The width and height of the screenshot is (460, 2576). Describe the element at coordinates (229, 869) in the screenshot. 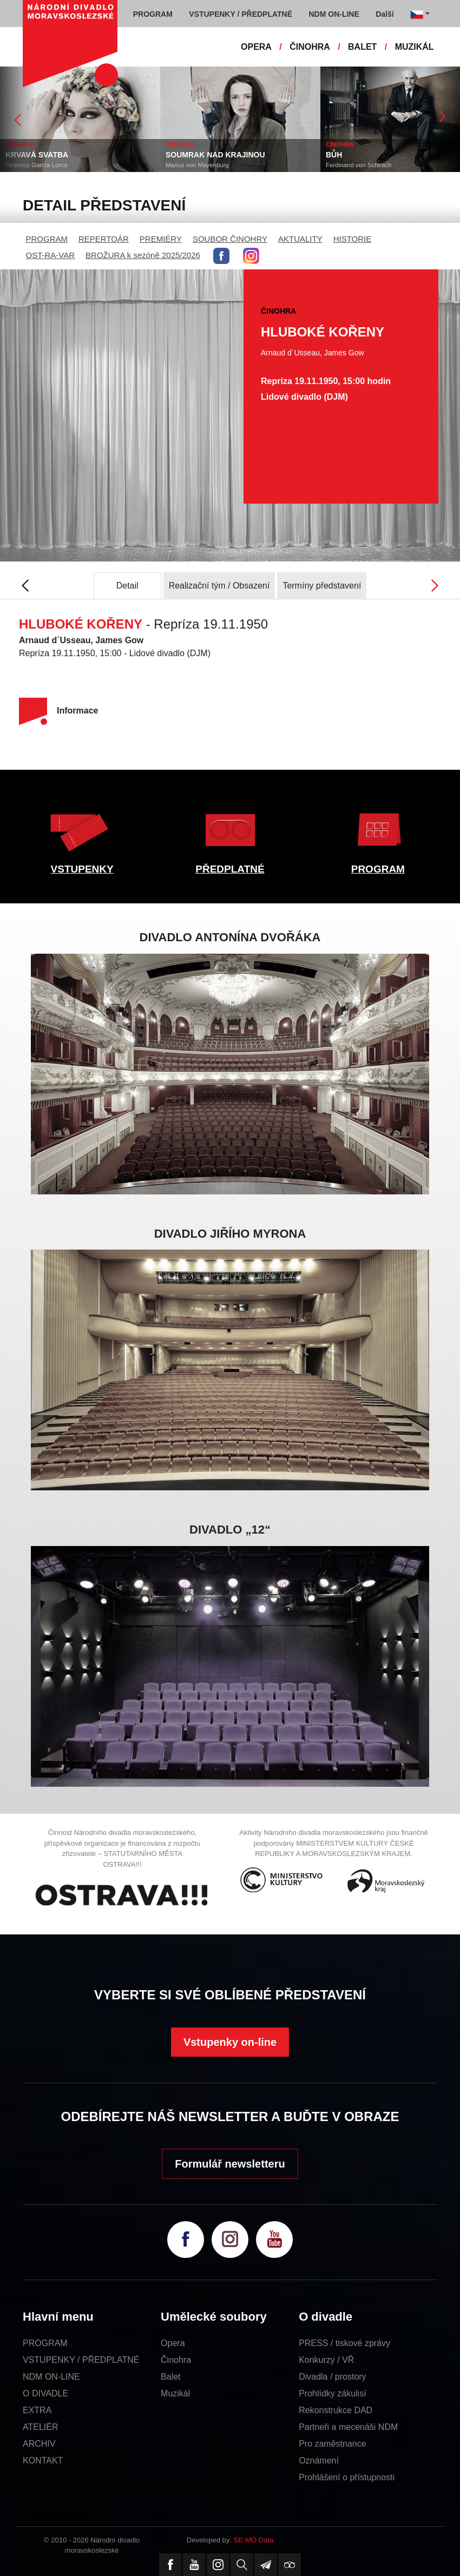

I see `PŘEDPLATNÉ` at that location.